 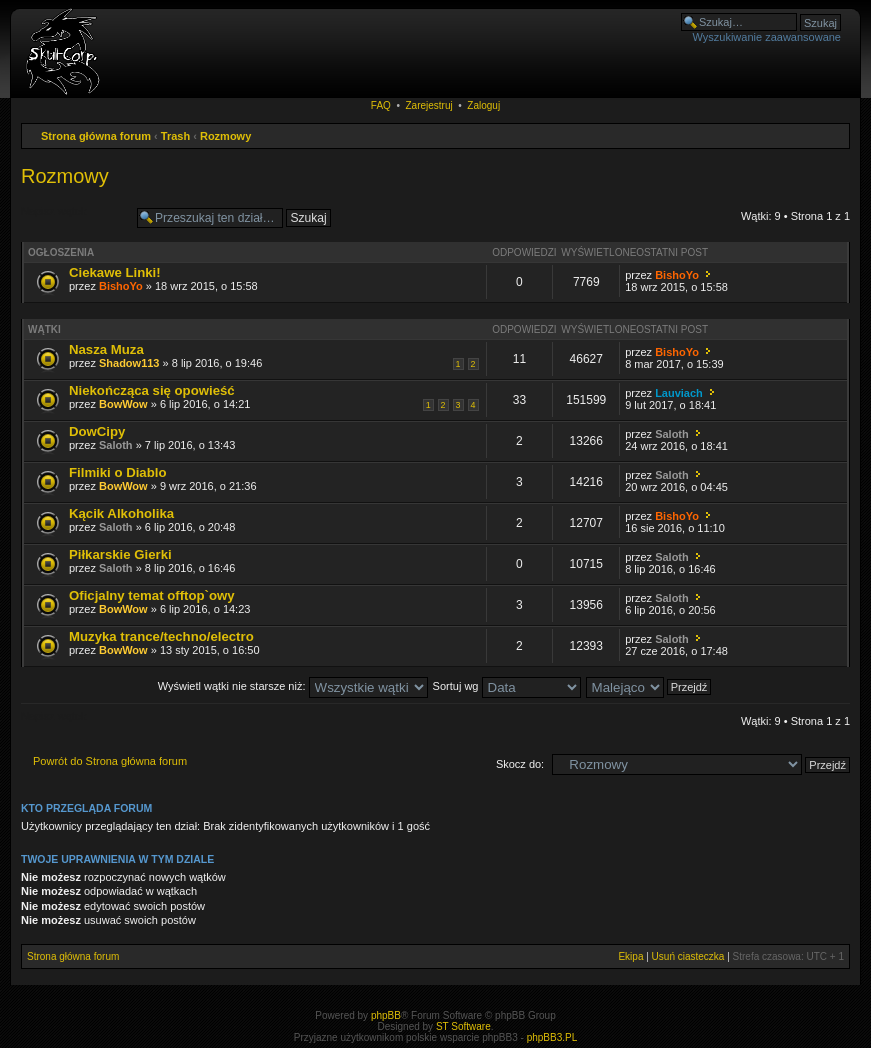 What do you see at coordinates (293, 686) in the screenshot?
I see `Wyświetl wątki nie starsze niż:` at bounding box center [293, 686].